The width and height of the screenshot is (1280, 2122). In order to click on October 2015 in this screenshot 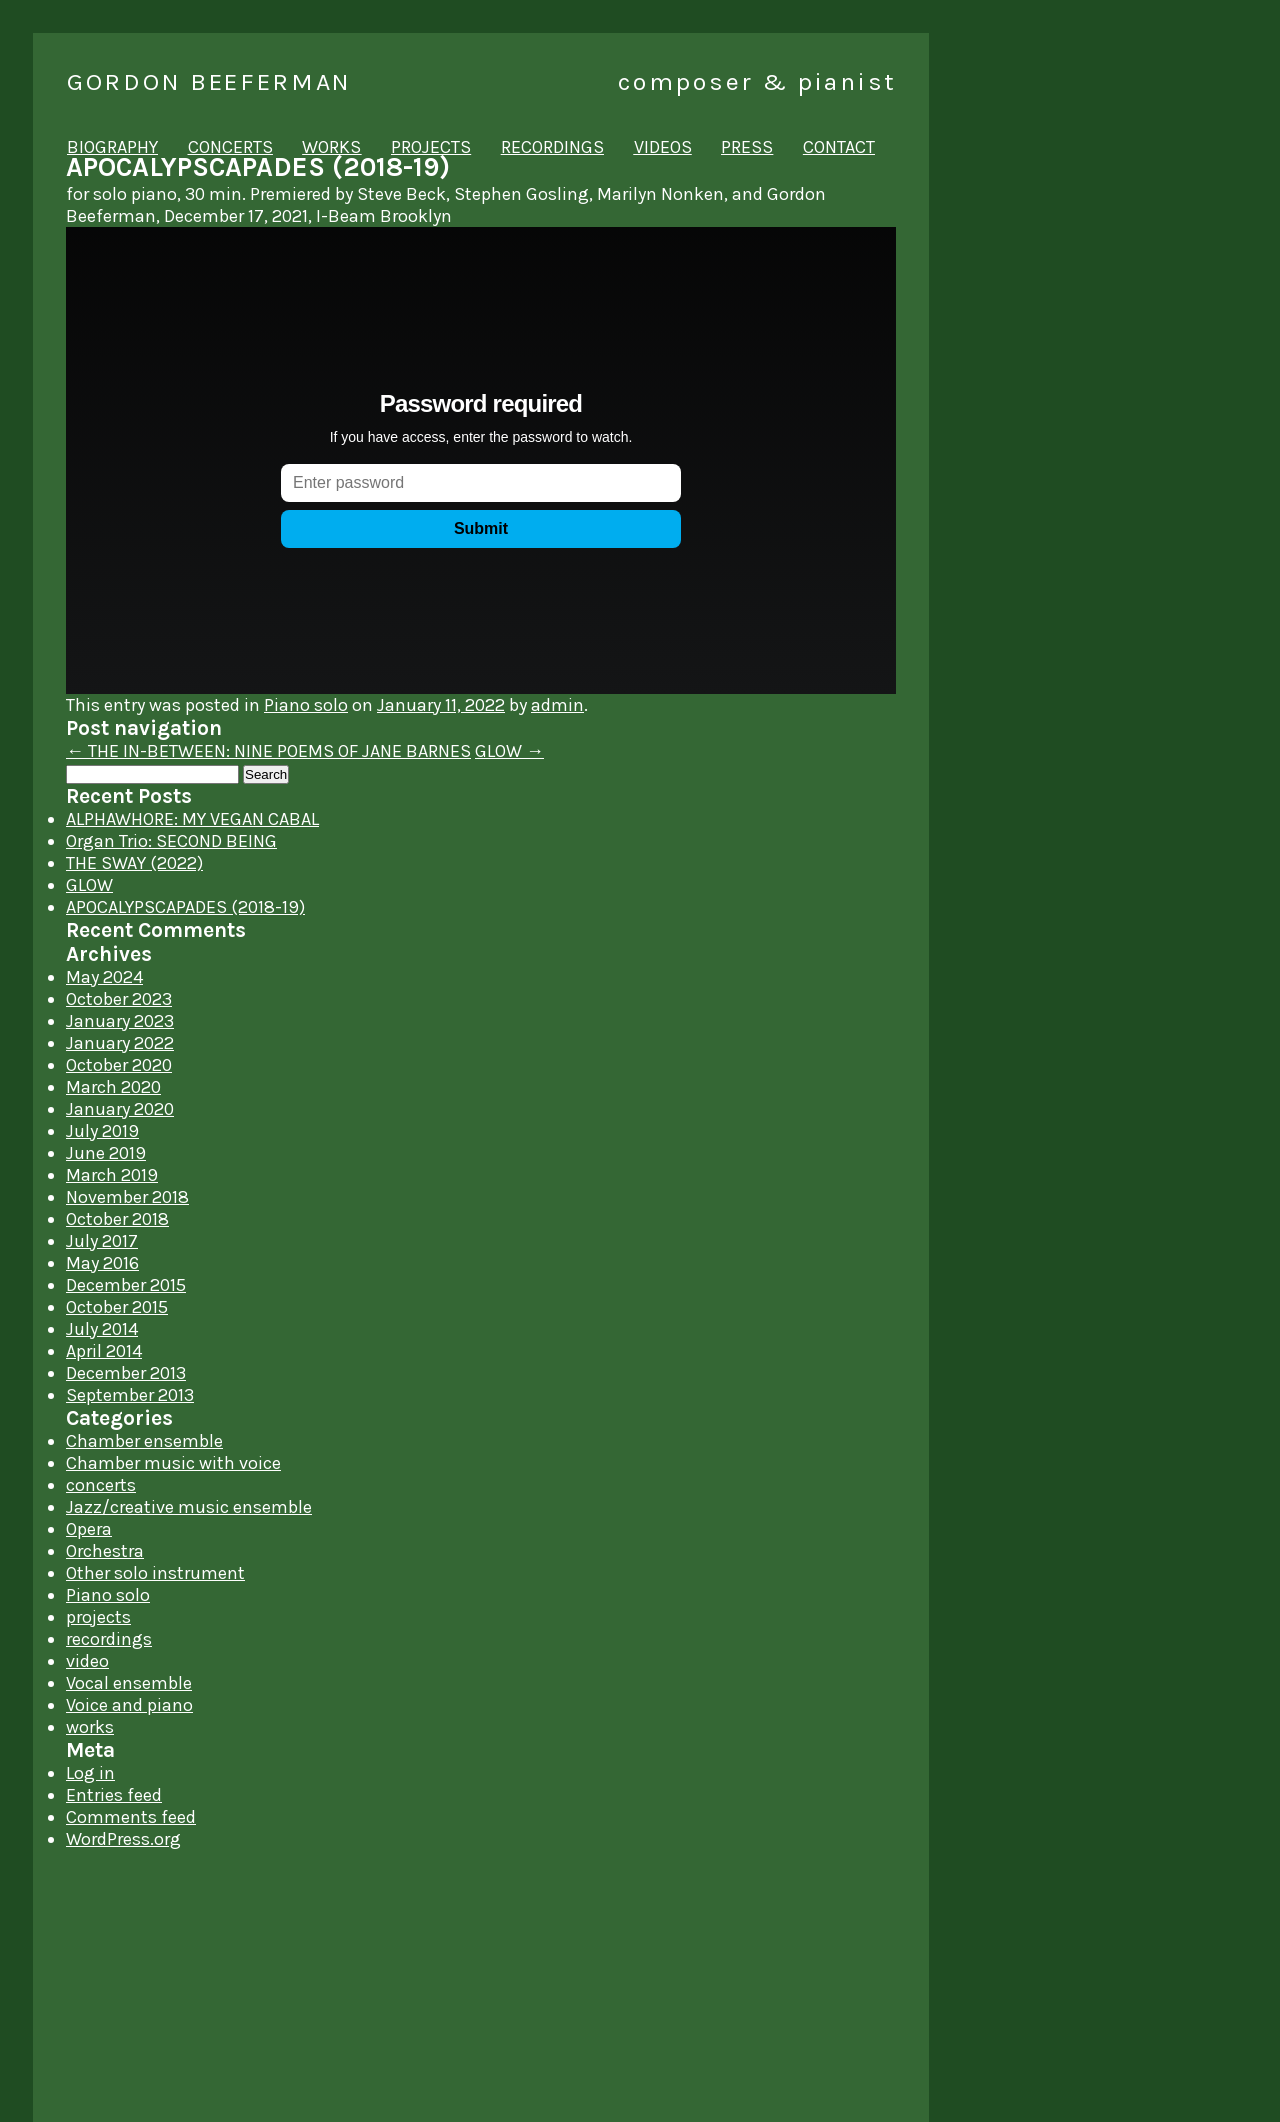, I will do `click(117, 1307)`.